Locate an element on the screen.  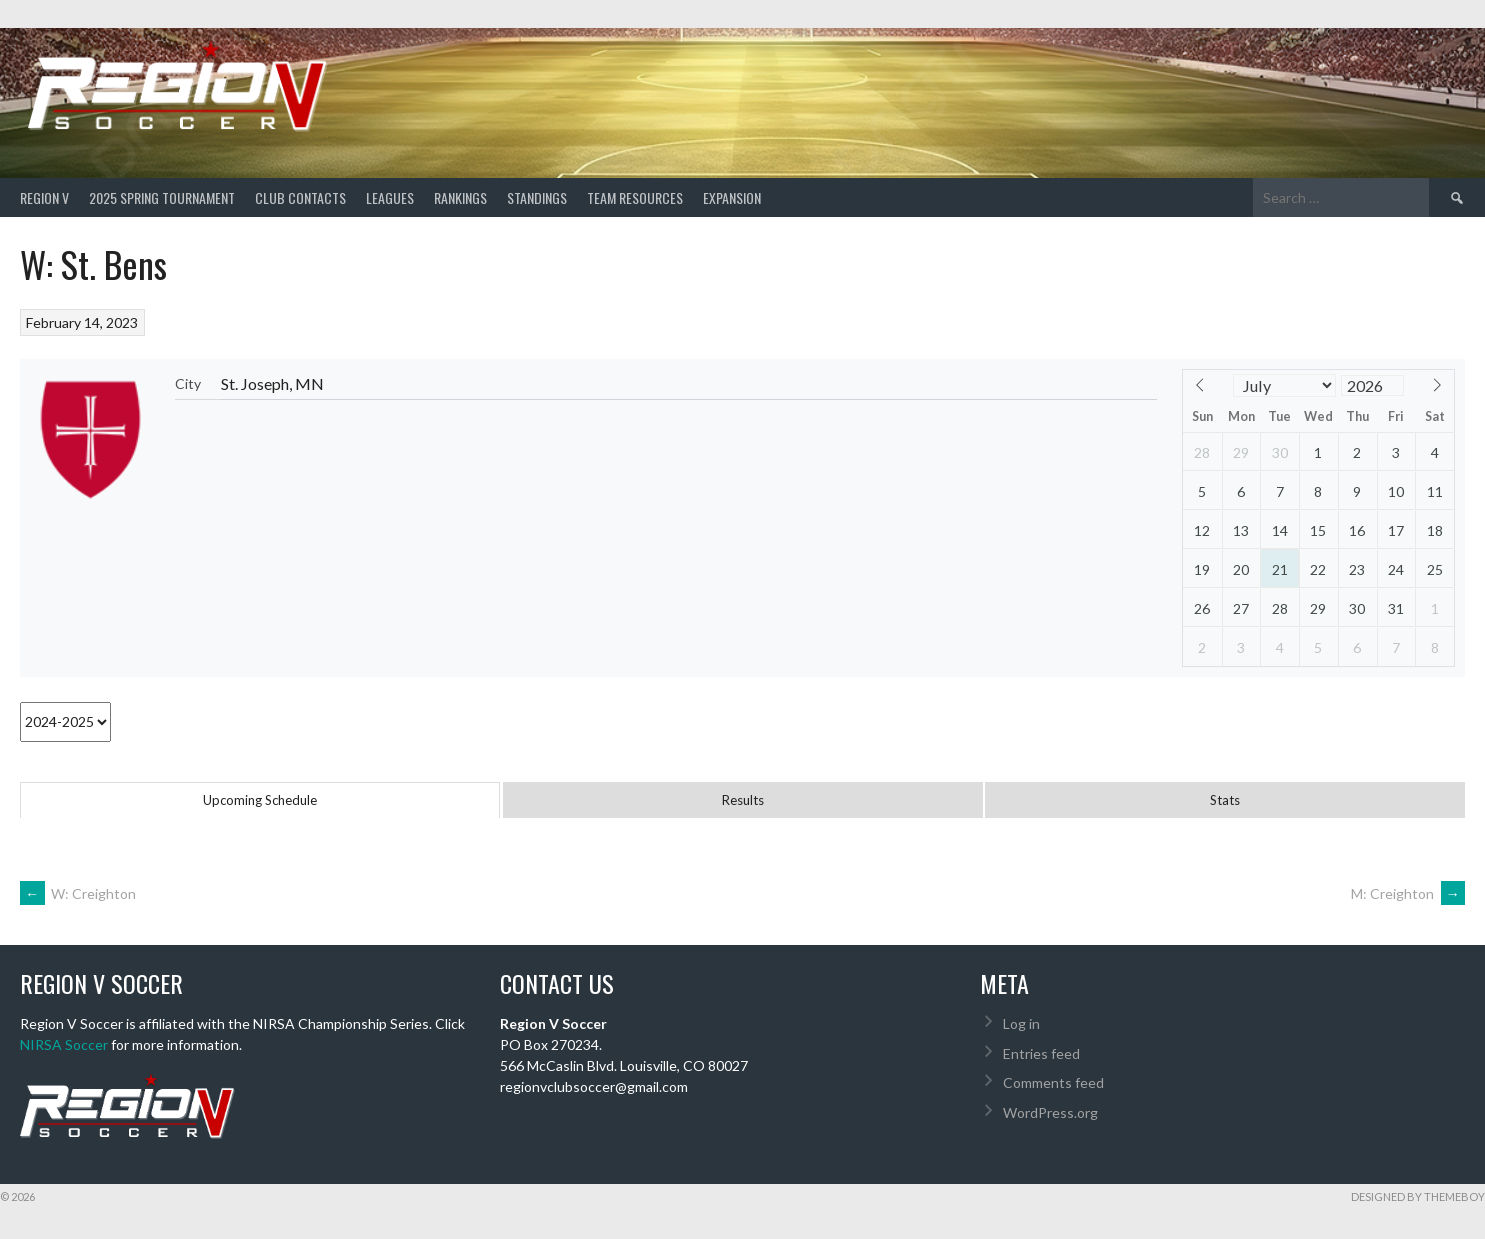
[Month] is located at coordinates (1285, 385).